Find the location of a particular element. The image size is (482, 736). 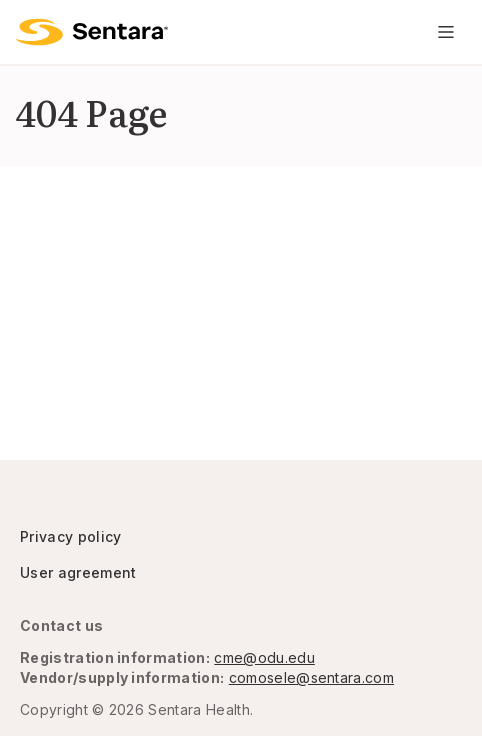

cme@odu.edu is located at coordinates (264, 657).